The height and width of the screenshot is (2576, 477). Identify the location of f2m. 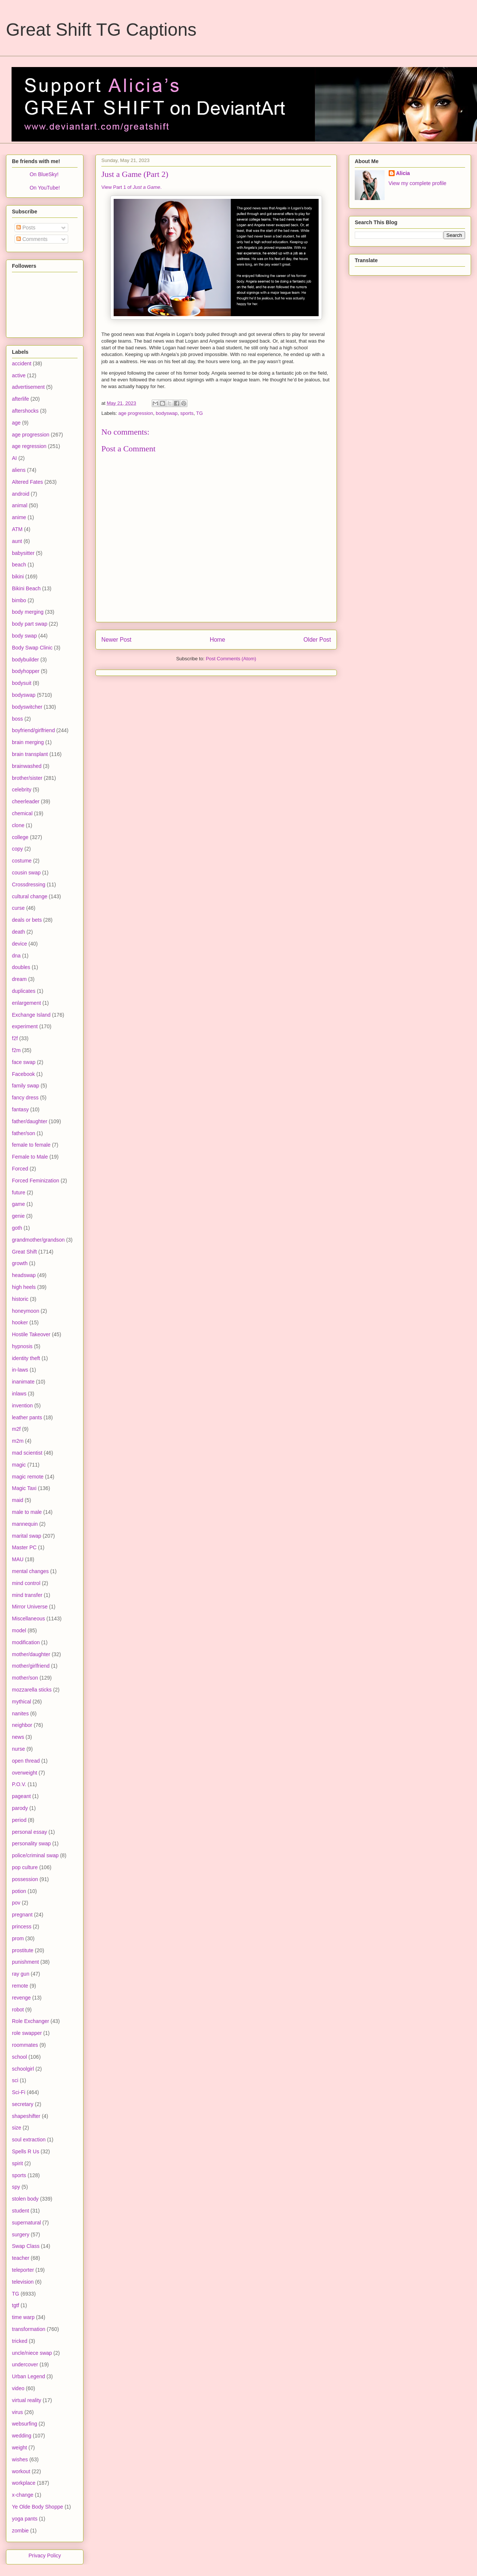
(16, 1050).